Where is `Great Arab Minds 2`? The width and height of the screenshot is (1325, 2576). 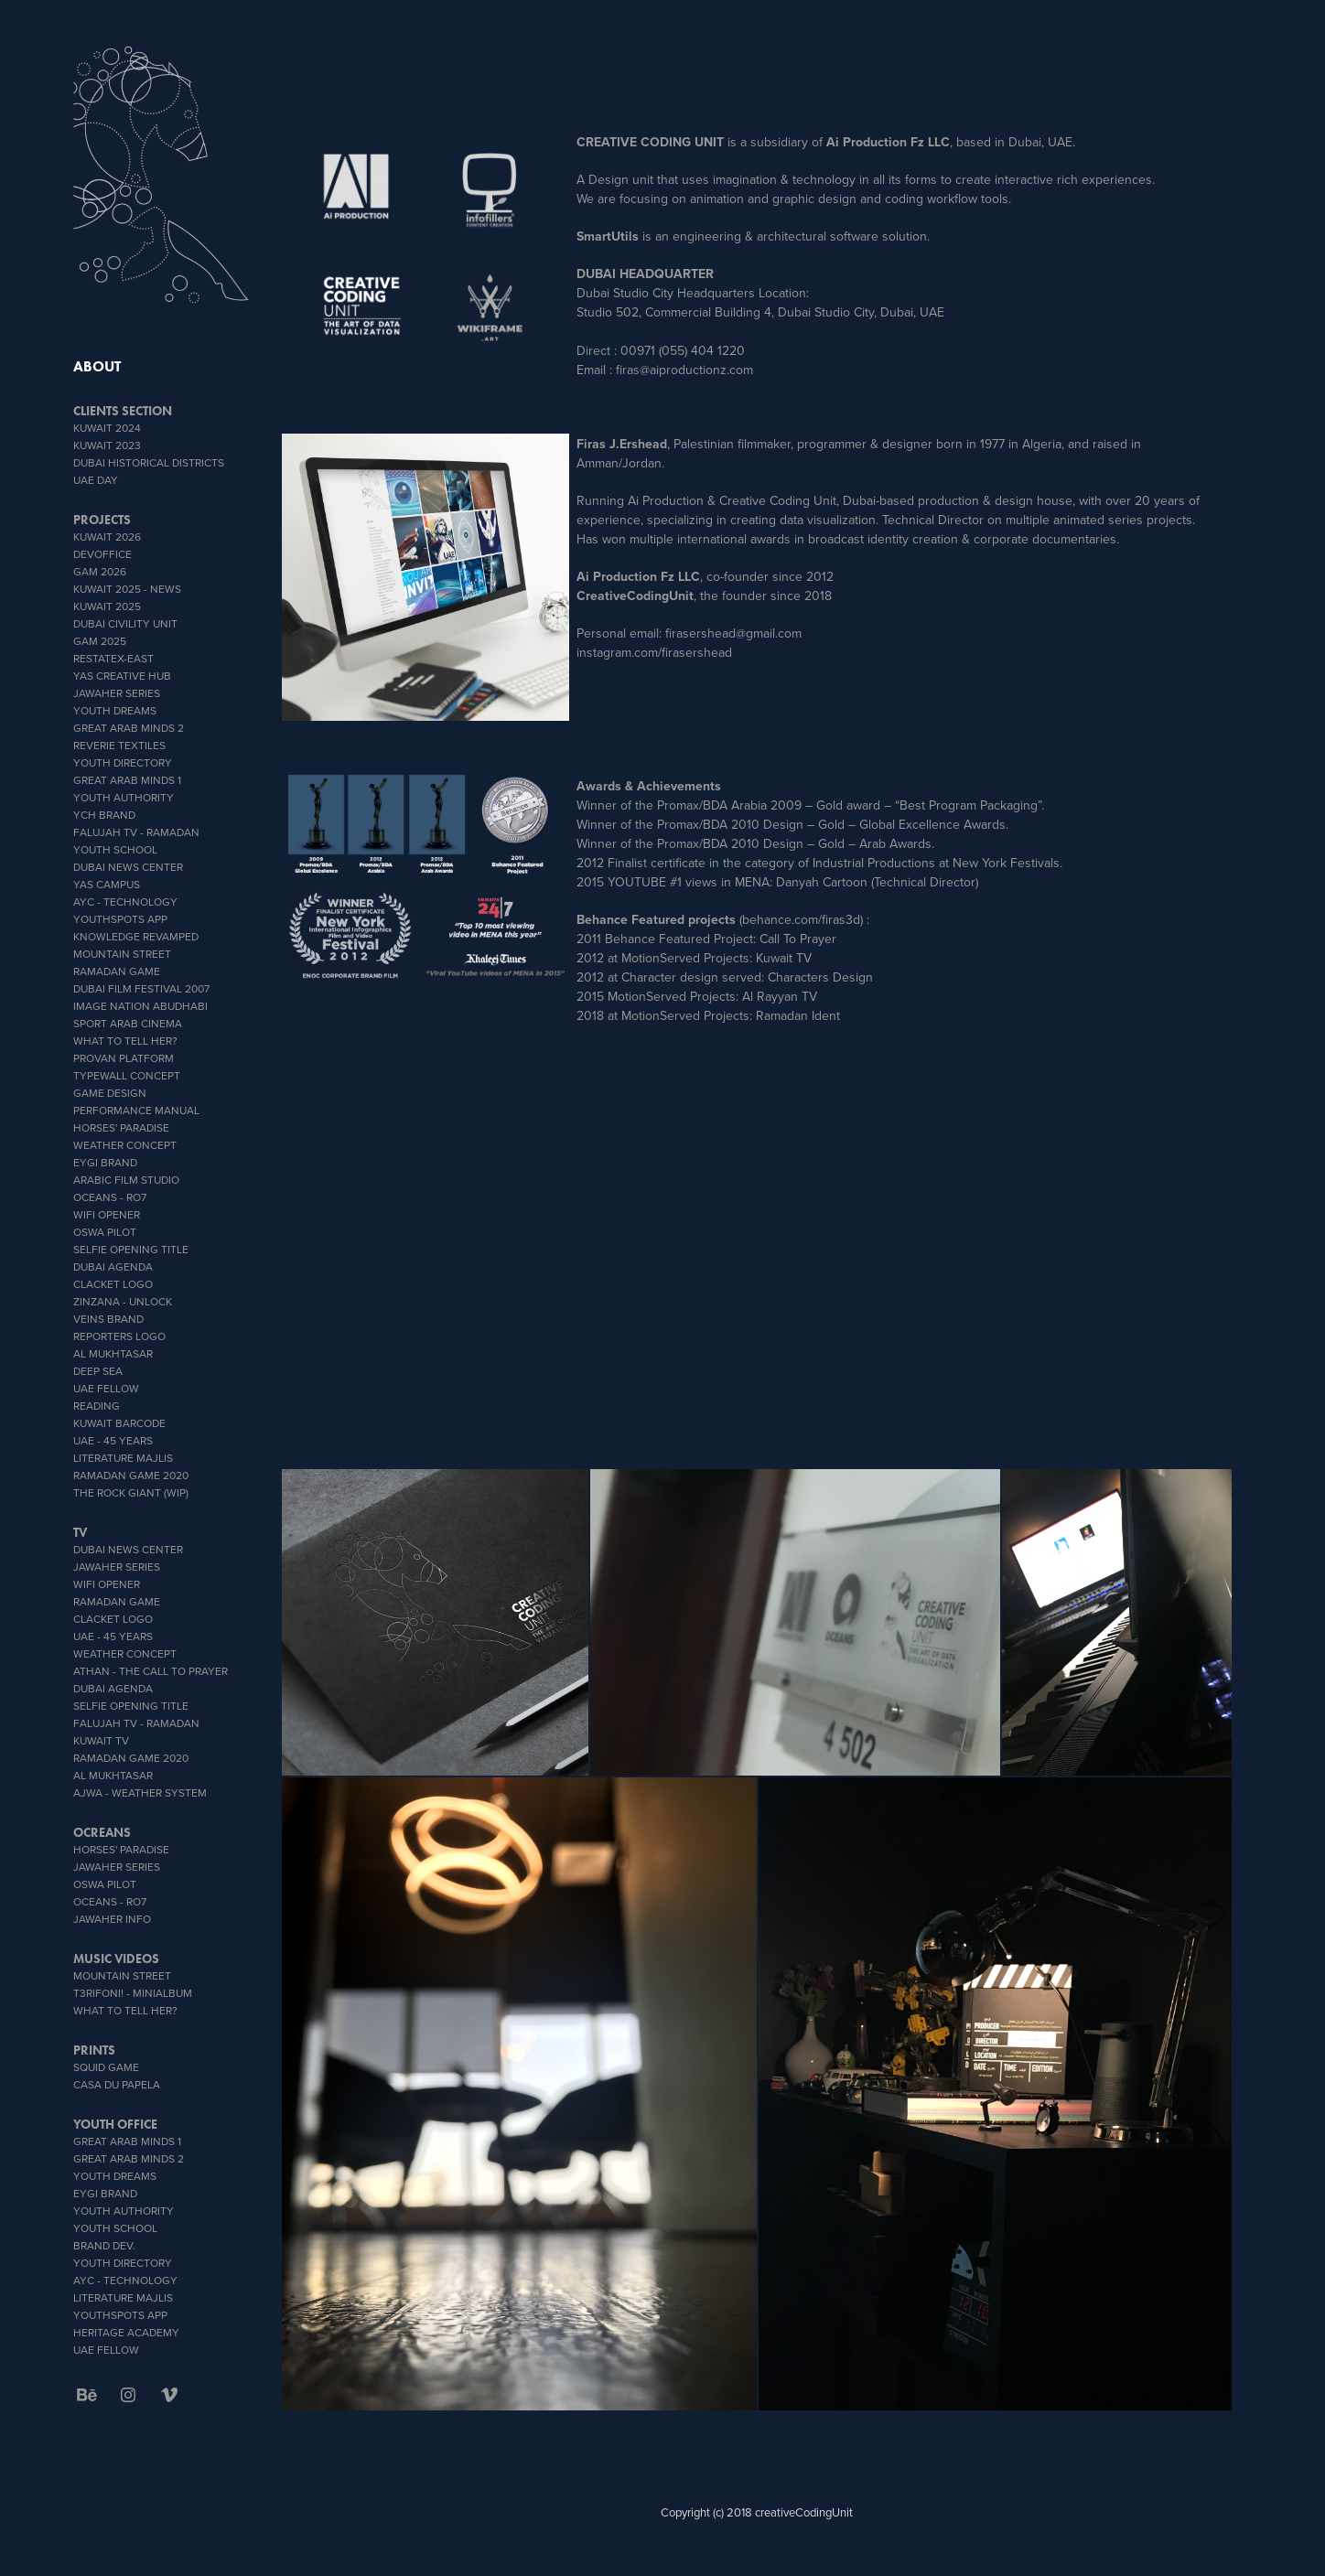
Great Arab Minds 2 is located at coordinates (128, 727).